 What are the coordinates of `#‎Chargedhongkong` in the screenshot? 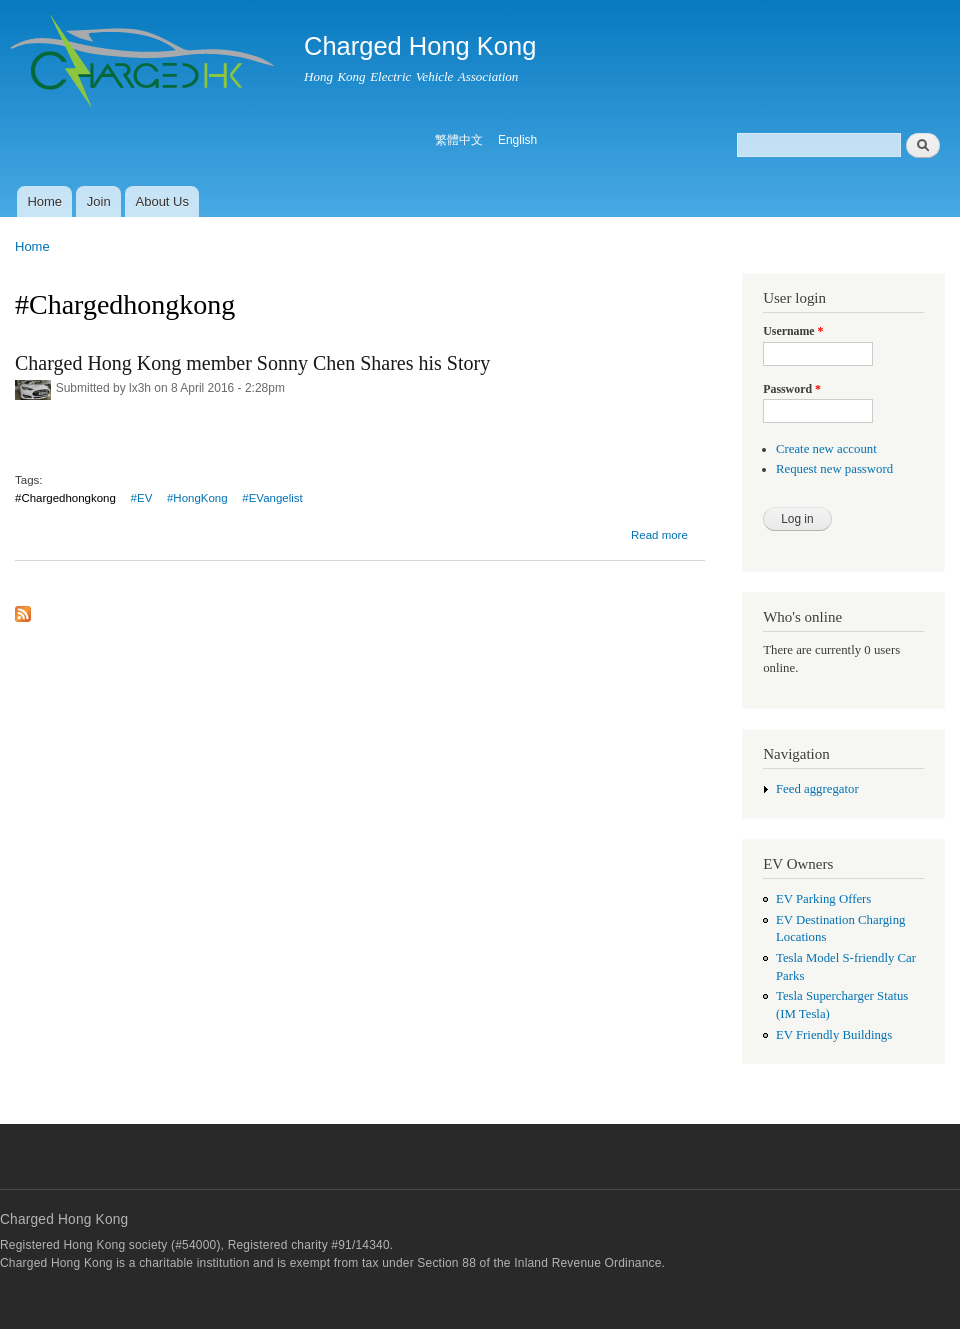 It's located at (65, 498).